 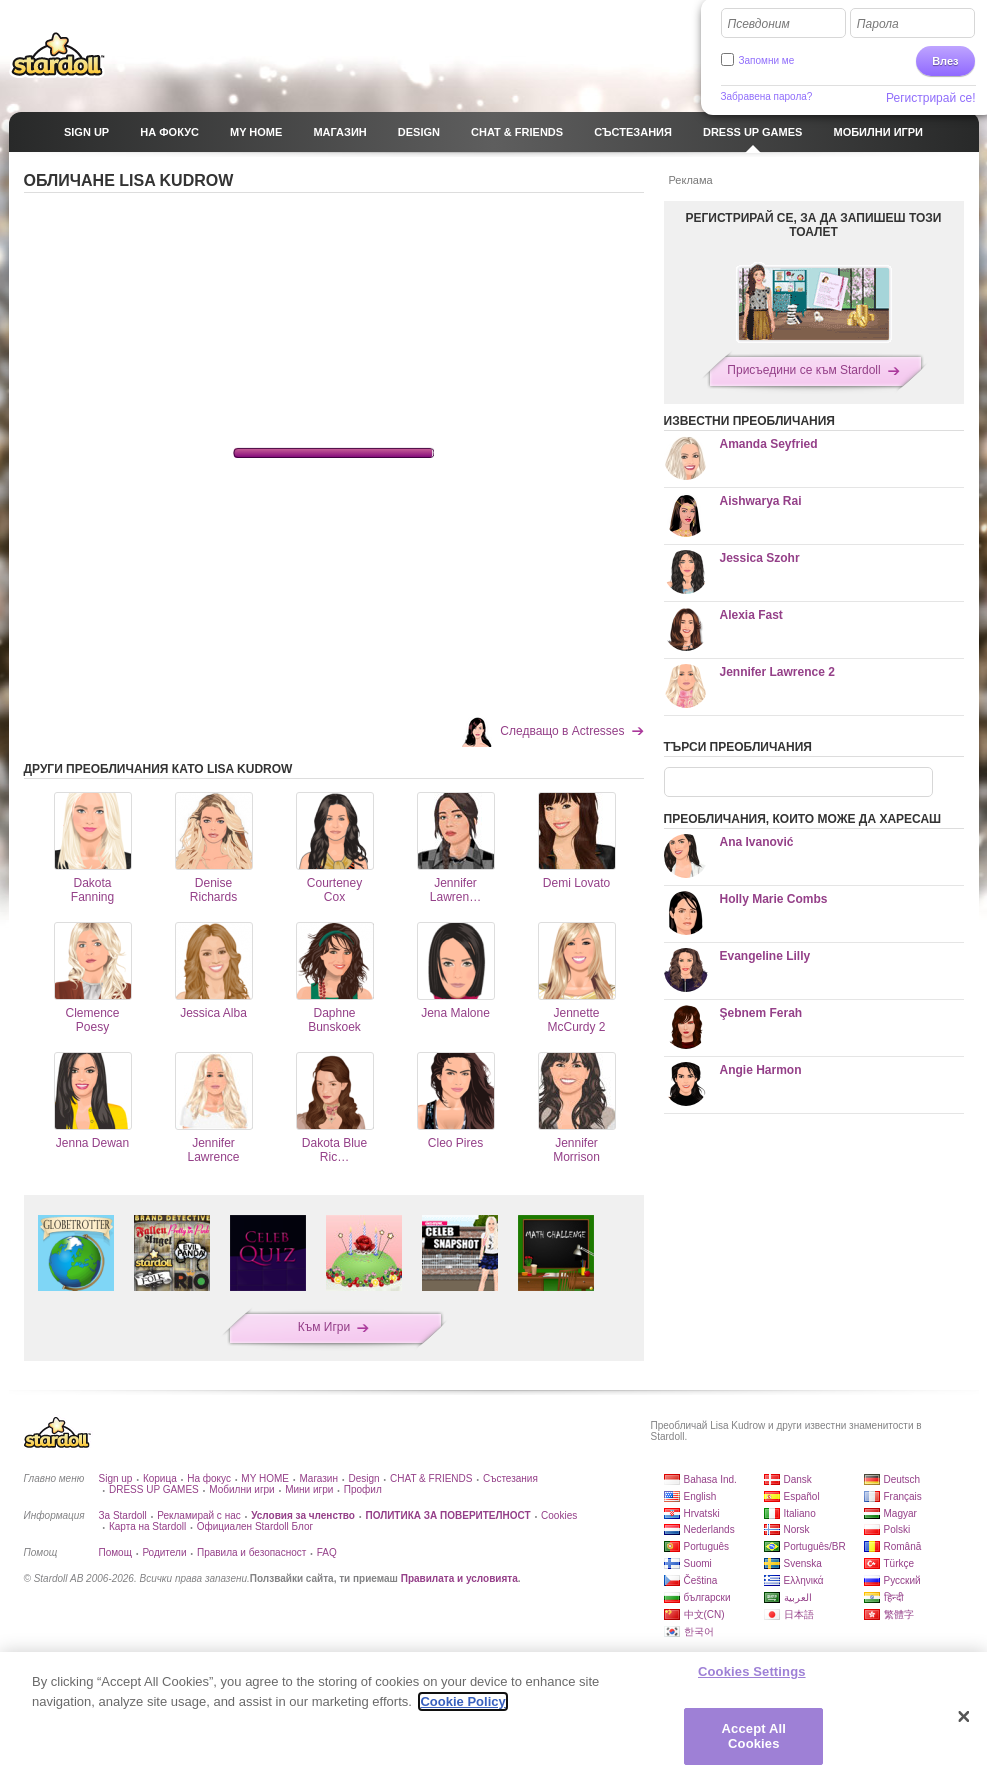 I want to click on FAQ, so click(x=327, y=1552).